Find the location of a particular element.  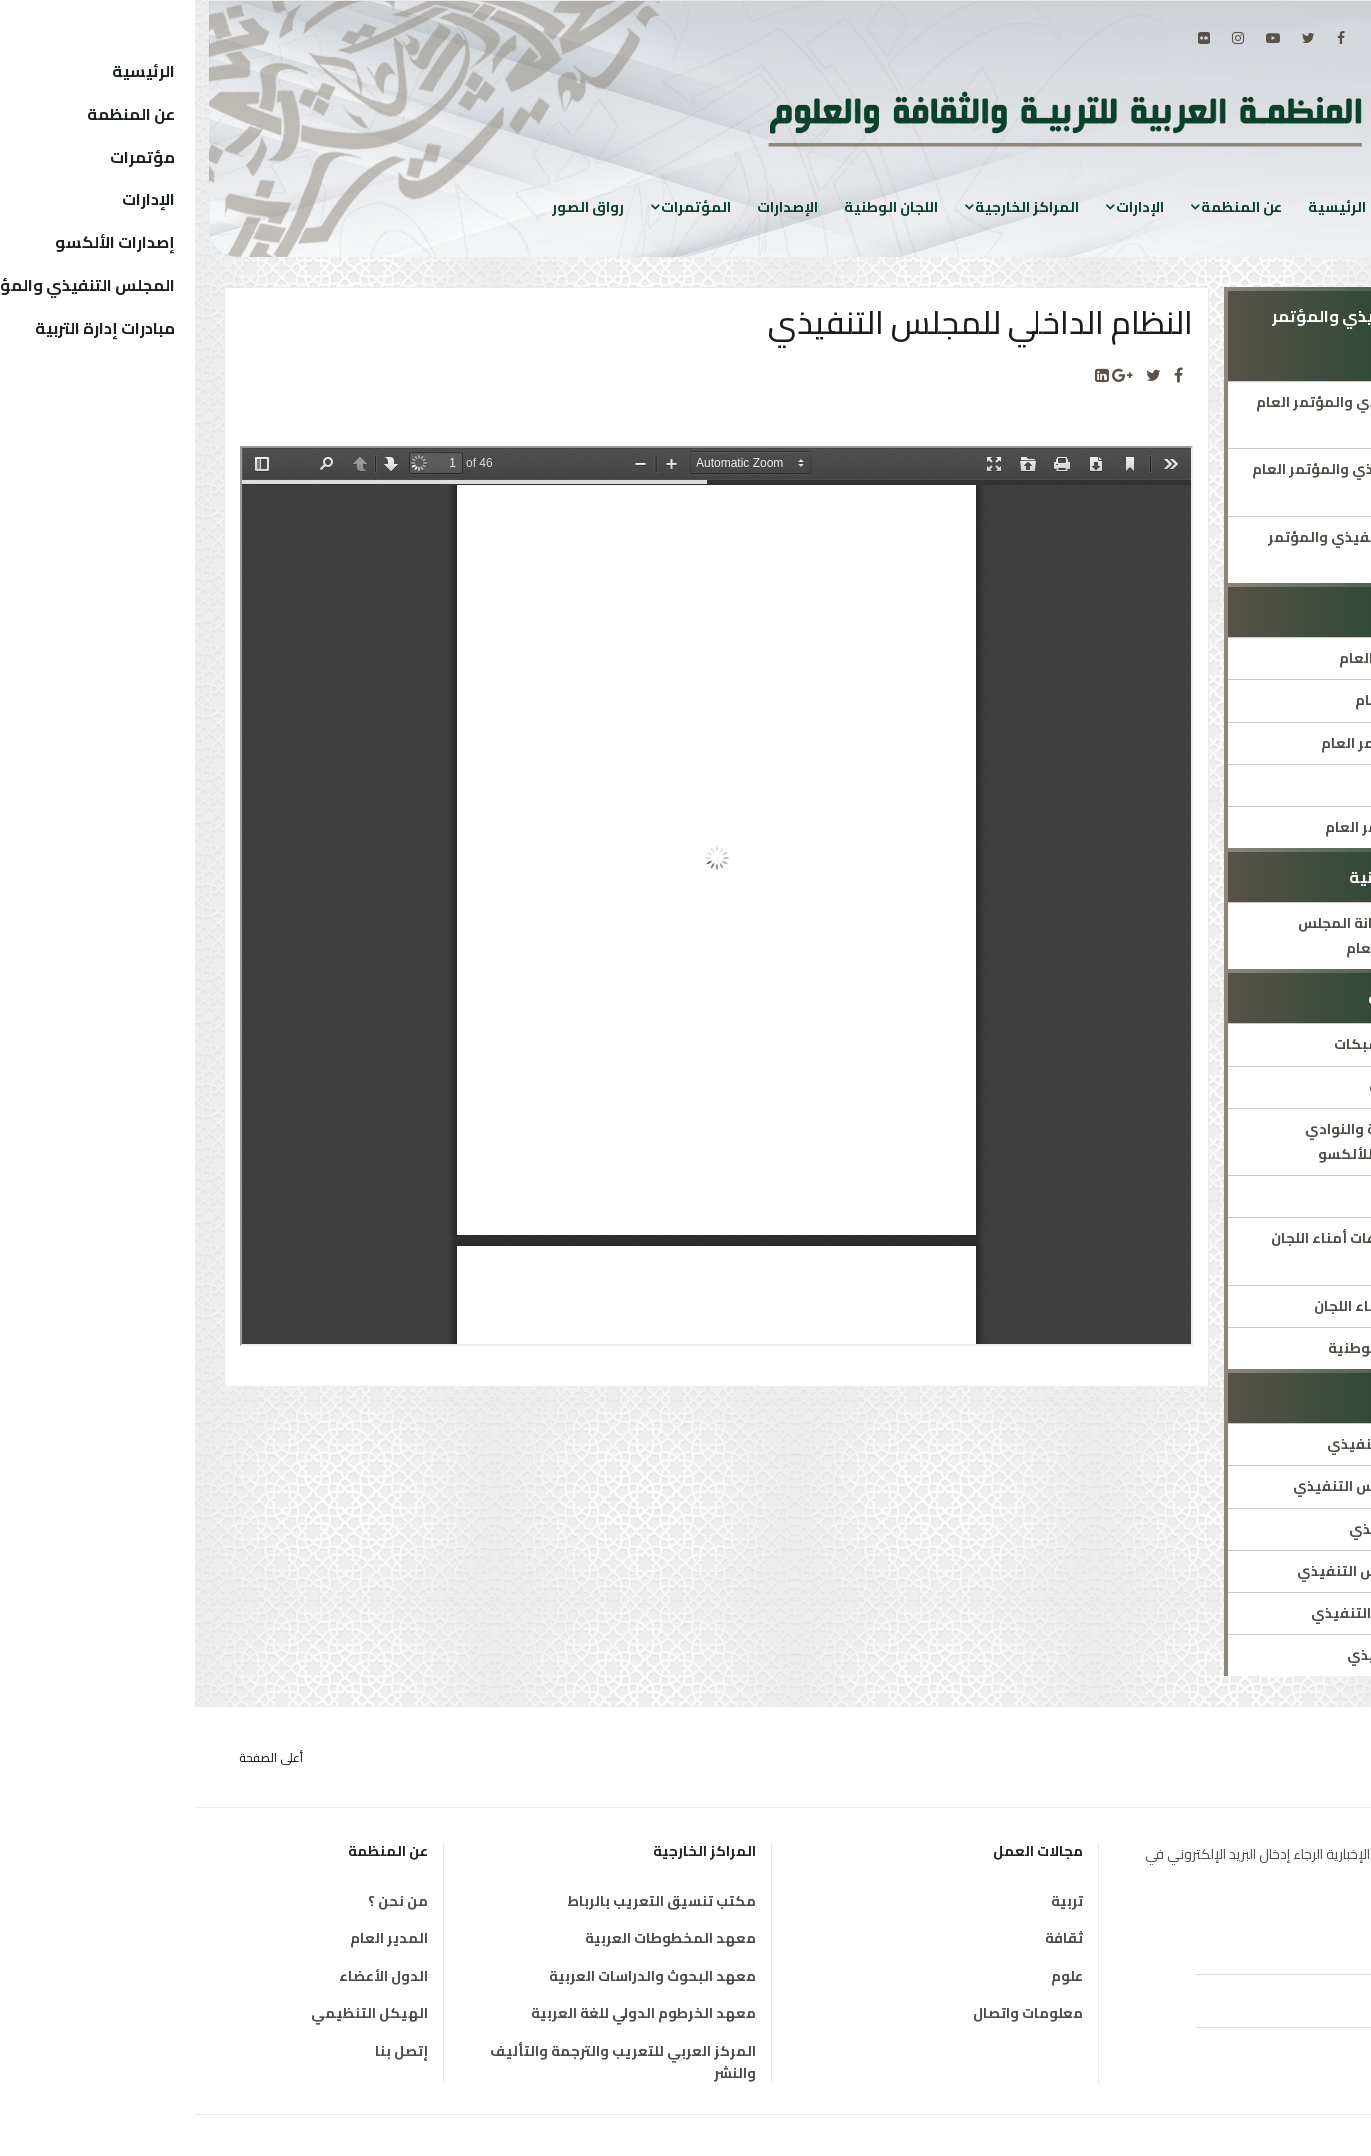

الدول الأعضاء is located at coordinates (188, 1976).